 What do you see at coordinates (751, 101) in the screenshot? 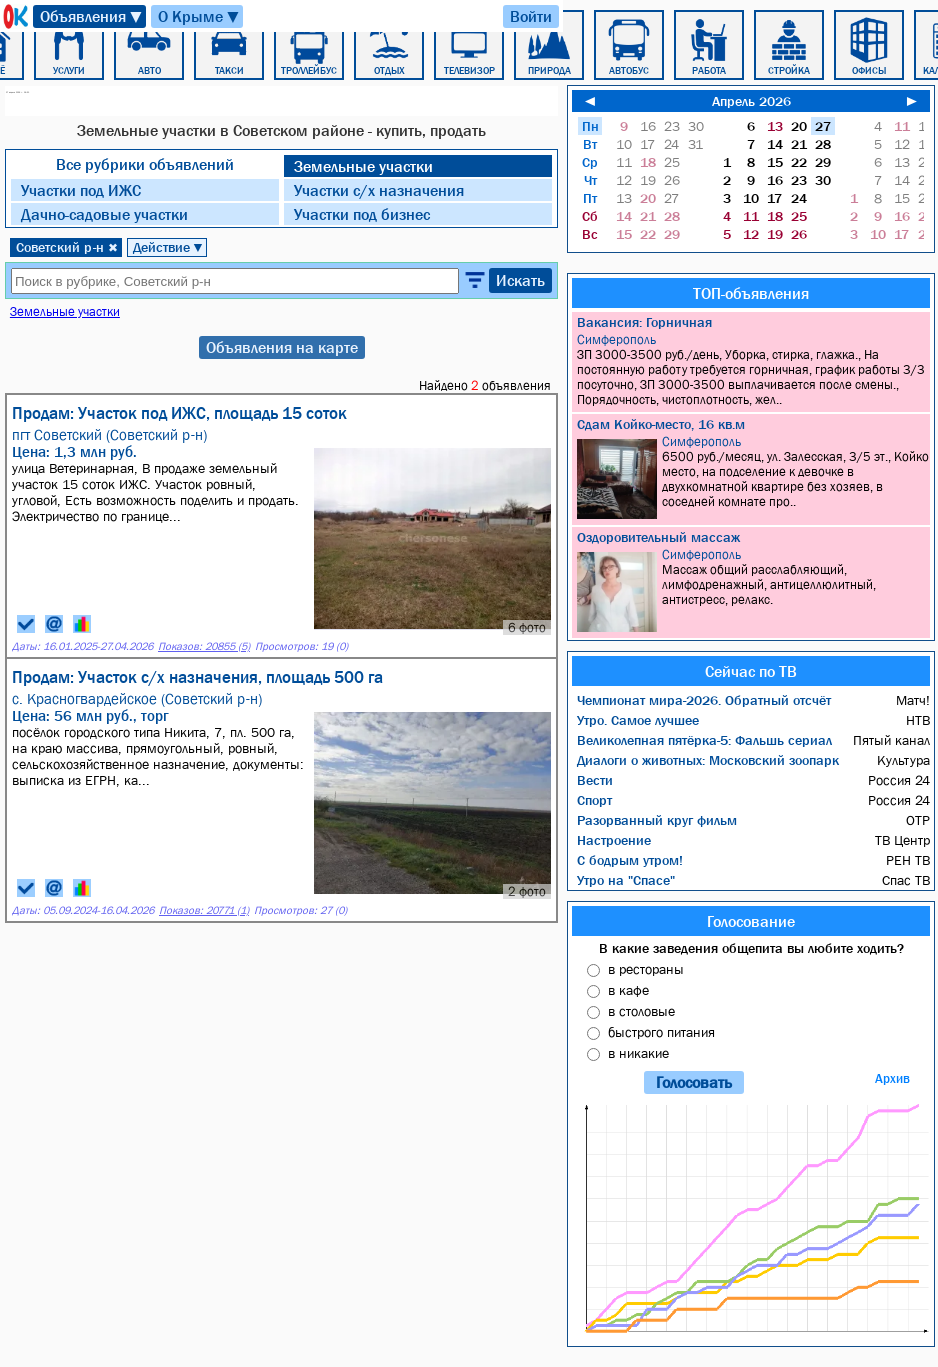
I see `Апрель 2026` at bounding box center [751, 101].